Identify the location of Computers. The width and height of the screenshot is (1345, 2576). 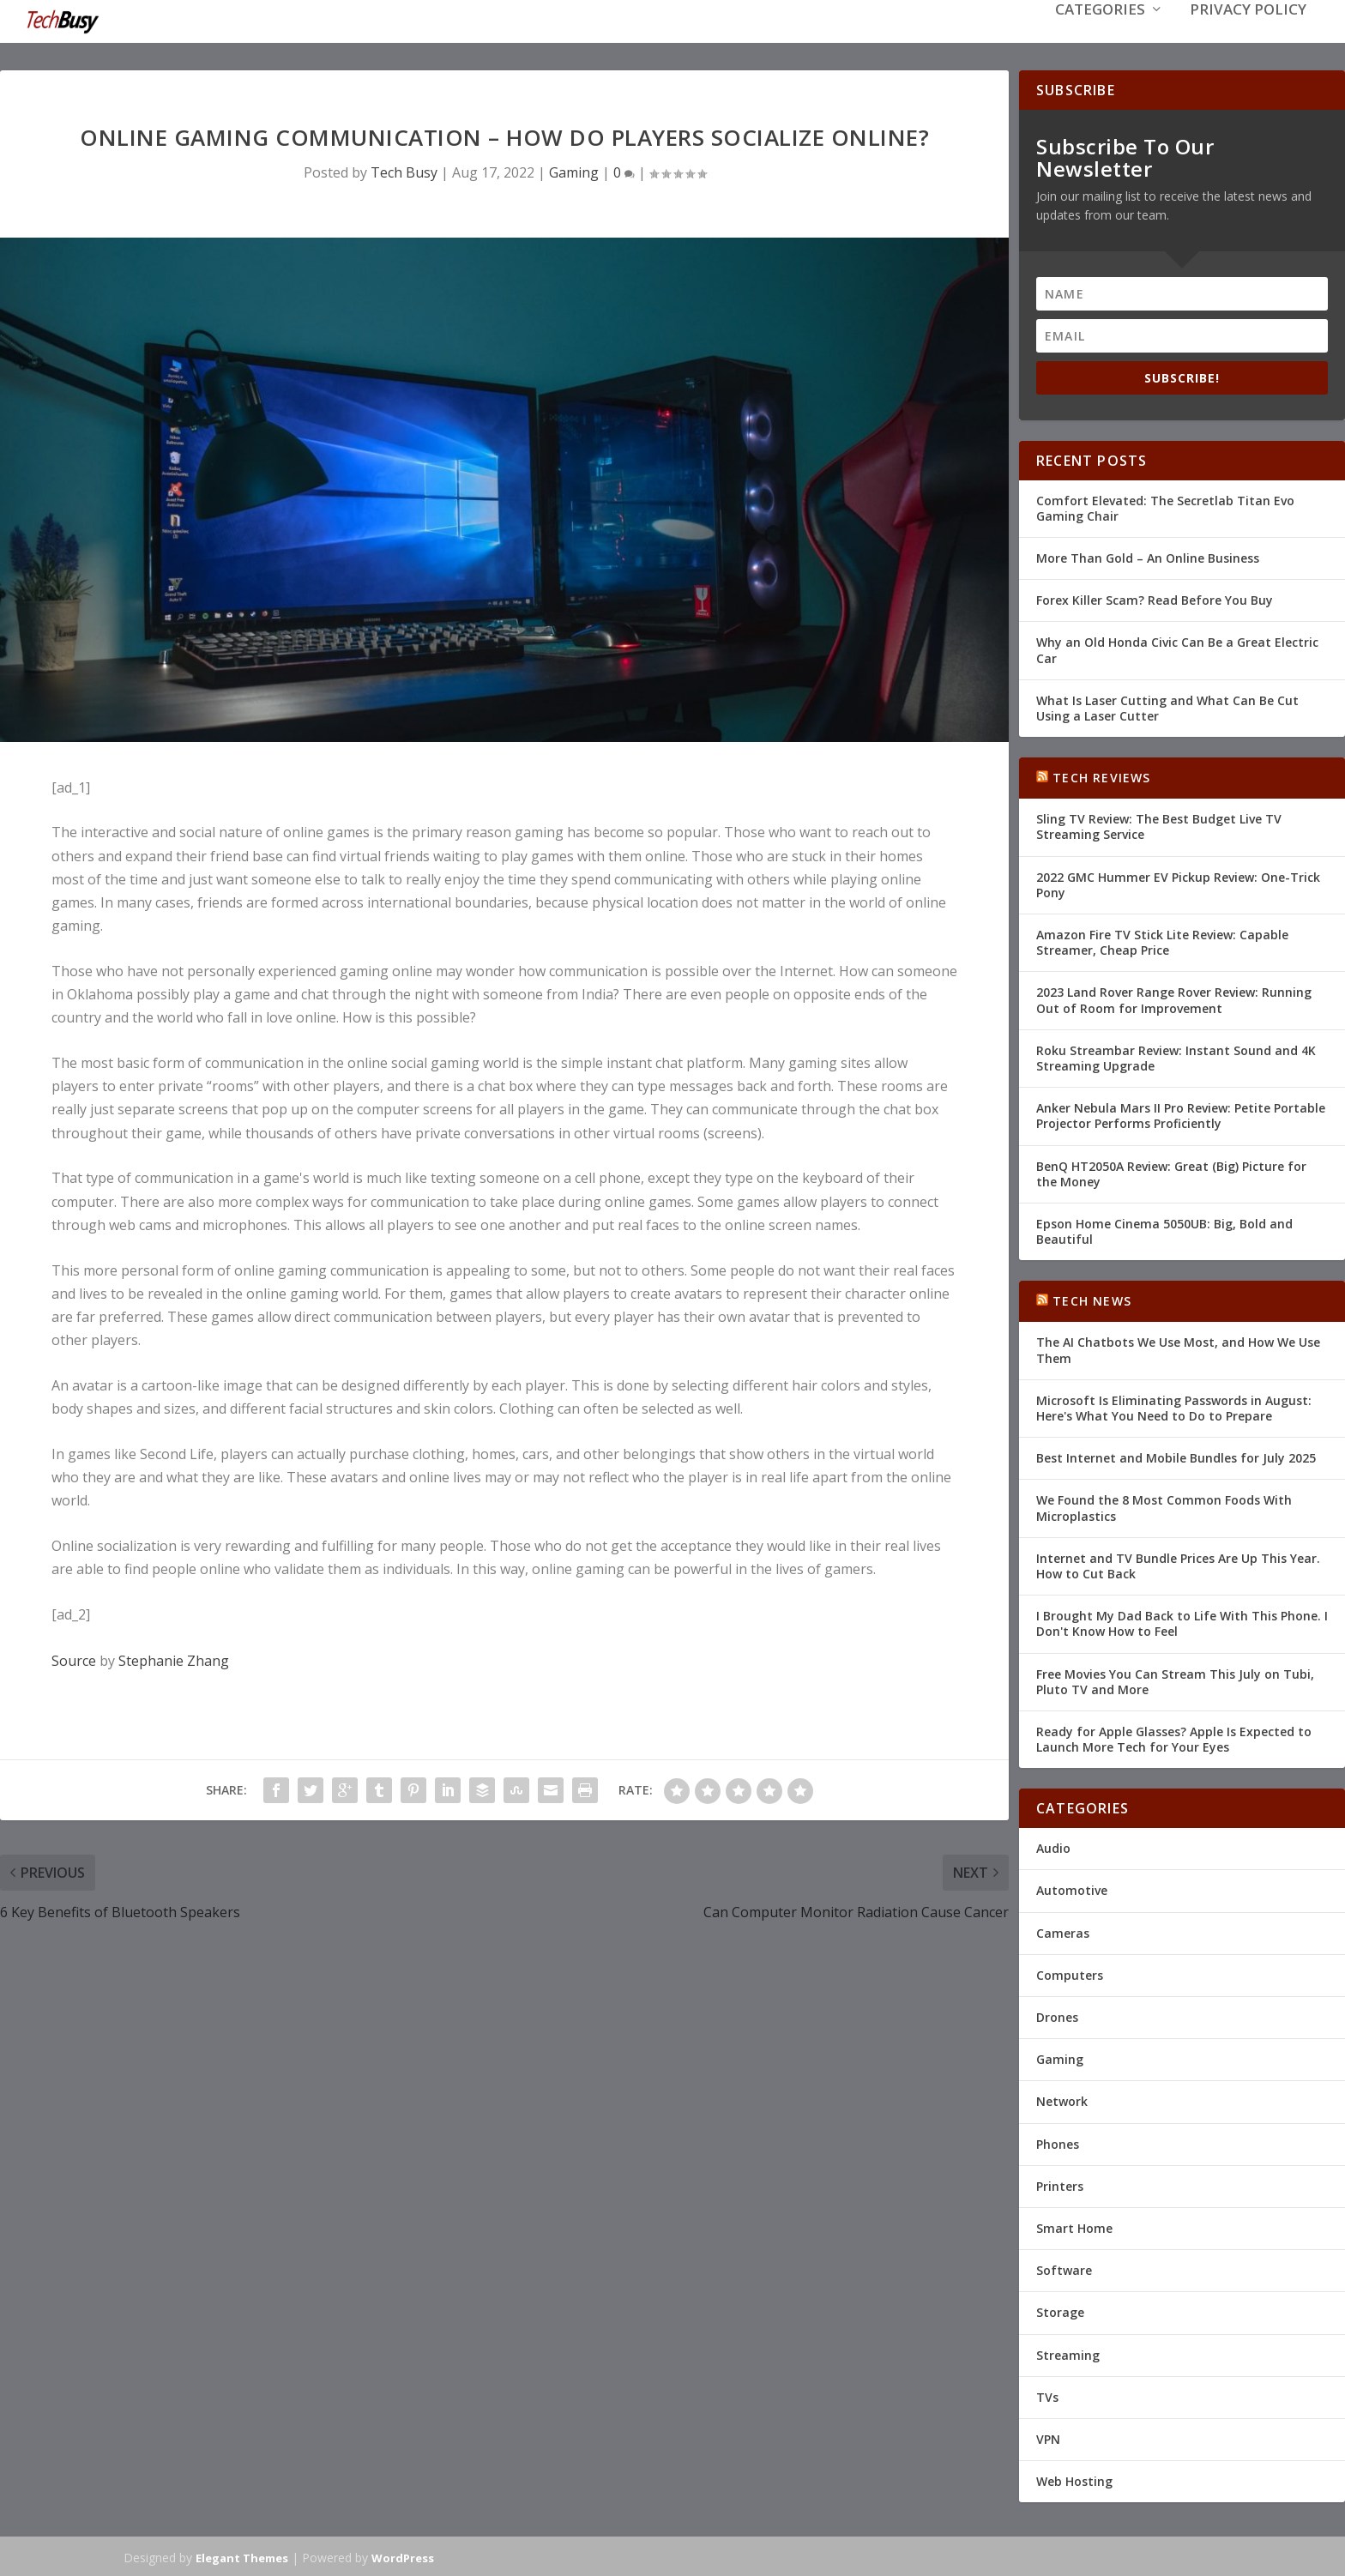
(1069, 1973).